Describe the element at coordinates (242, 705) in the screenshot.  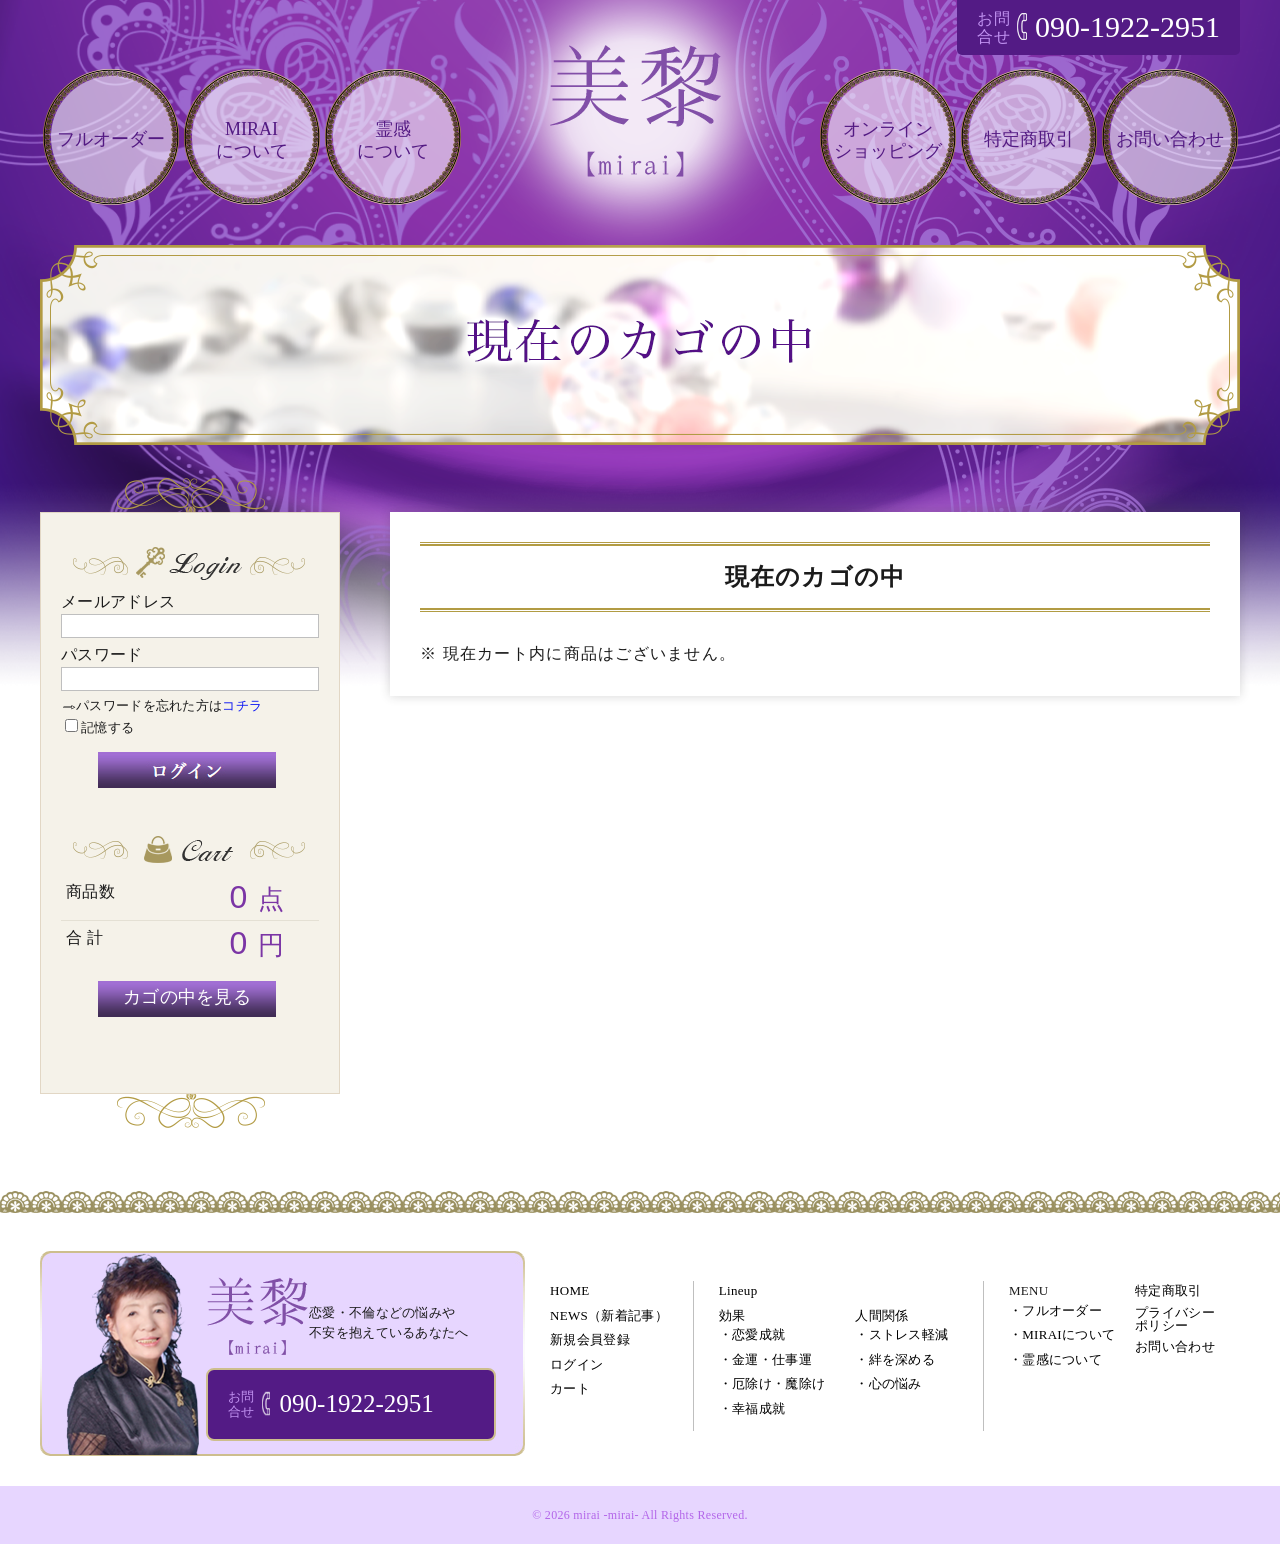
I see `コチラ` at that location.